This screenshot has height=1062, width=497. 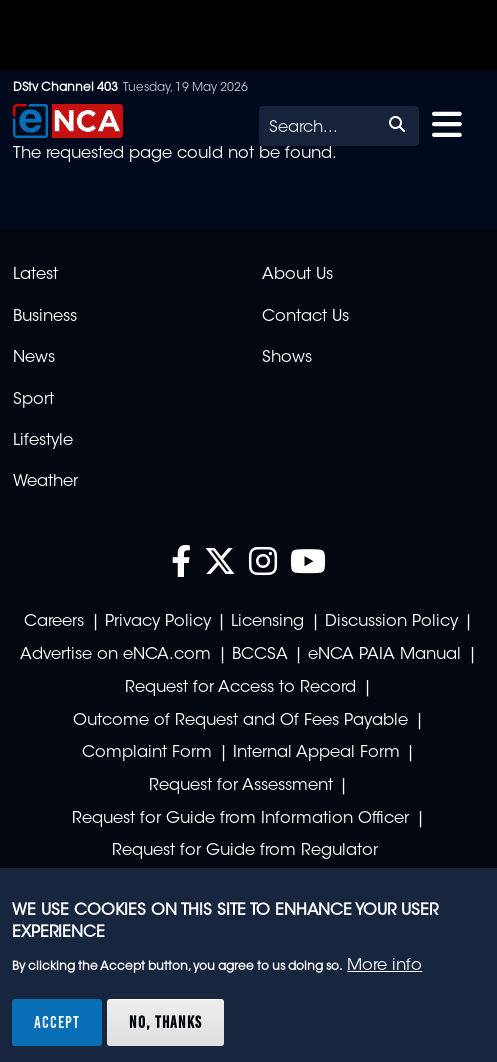 What do you see at coordinates (34, 358) in the screenshot?
I see `News` at bounding box center [34, 358].